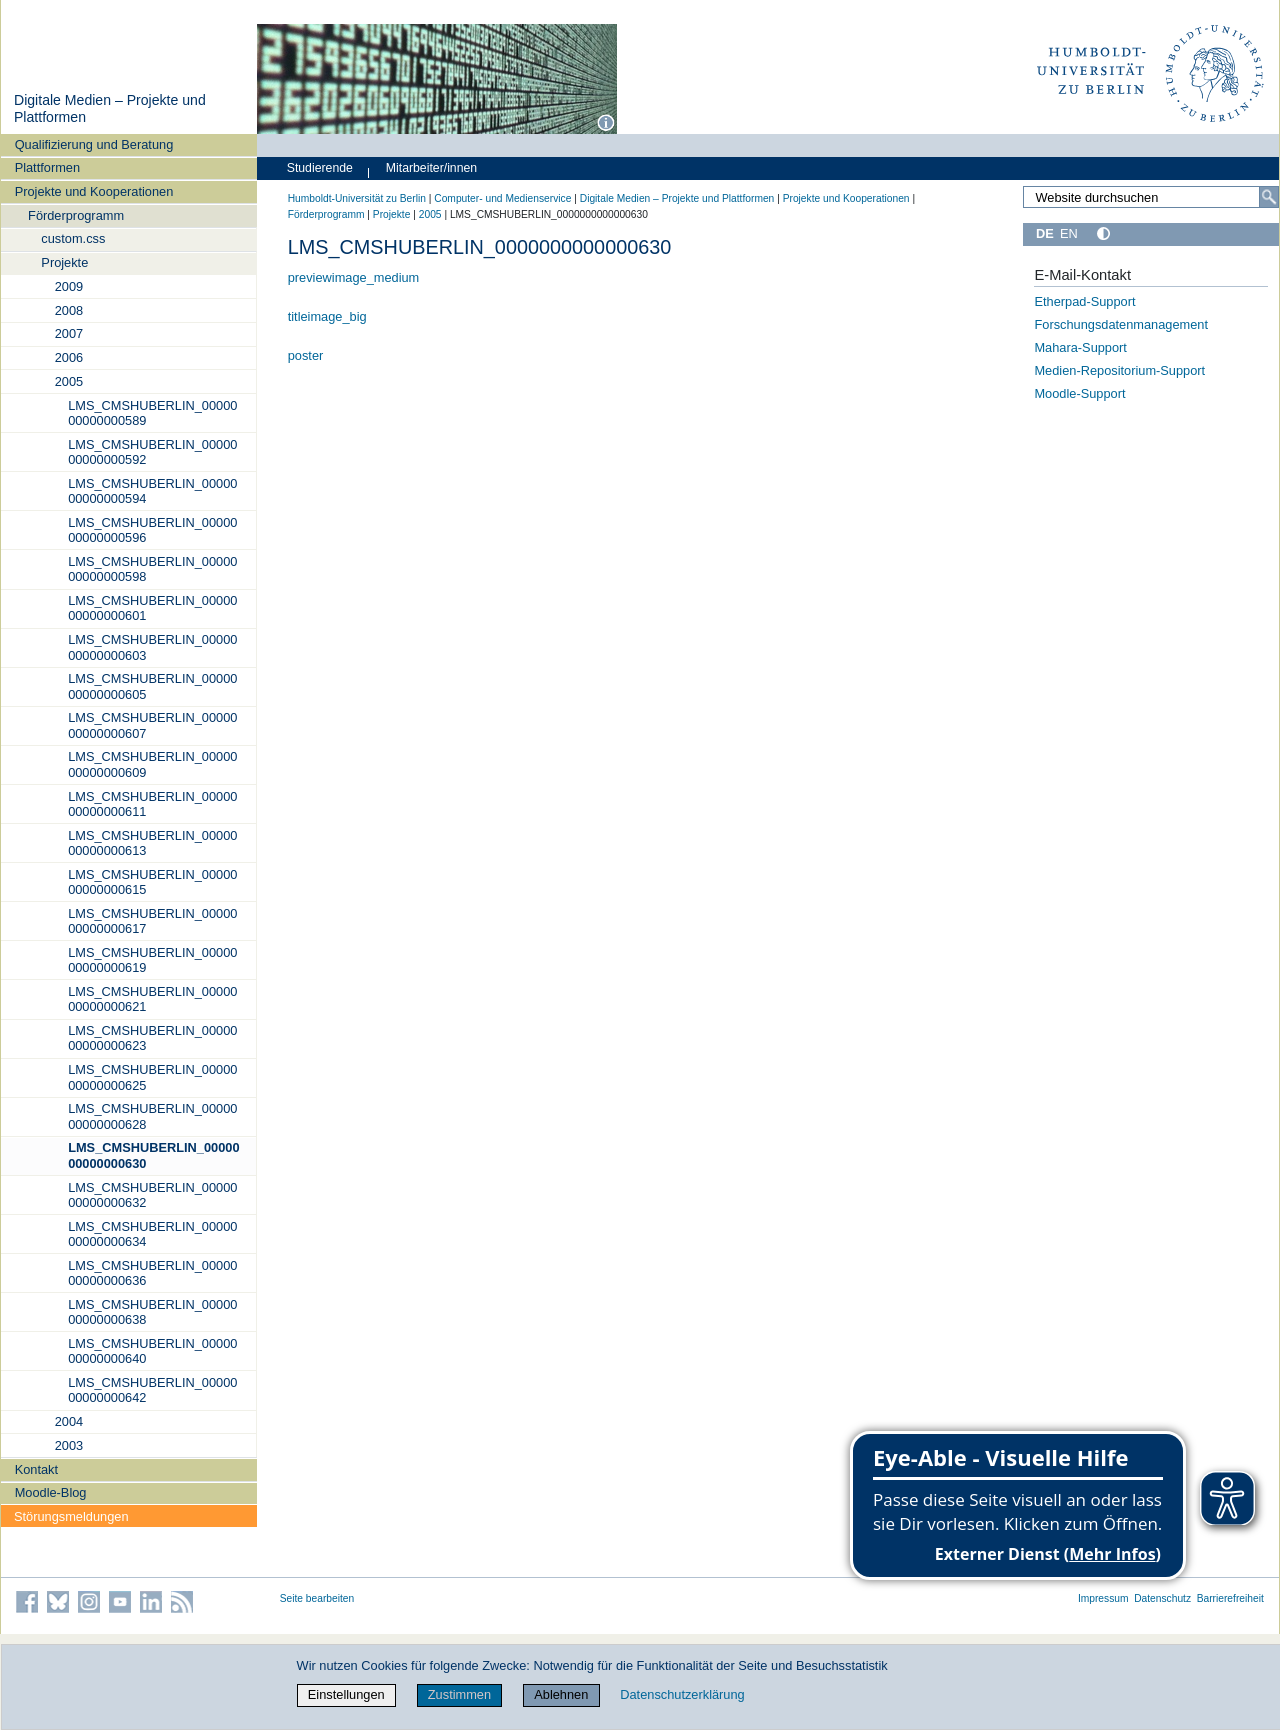 The width and height of the screenshot is (1280, 1730). What do you see at coordinates (152, 647) in the screenshot?
I see `LMS_CMSHUBERLIN_0000000000000603` at bounding box center [152, 647].